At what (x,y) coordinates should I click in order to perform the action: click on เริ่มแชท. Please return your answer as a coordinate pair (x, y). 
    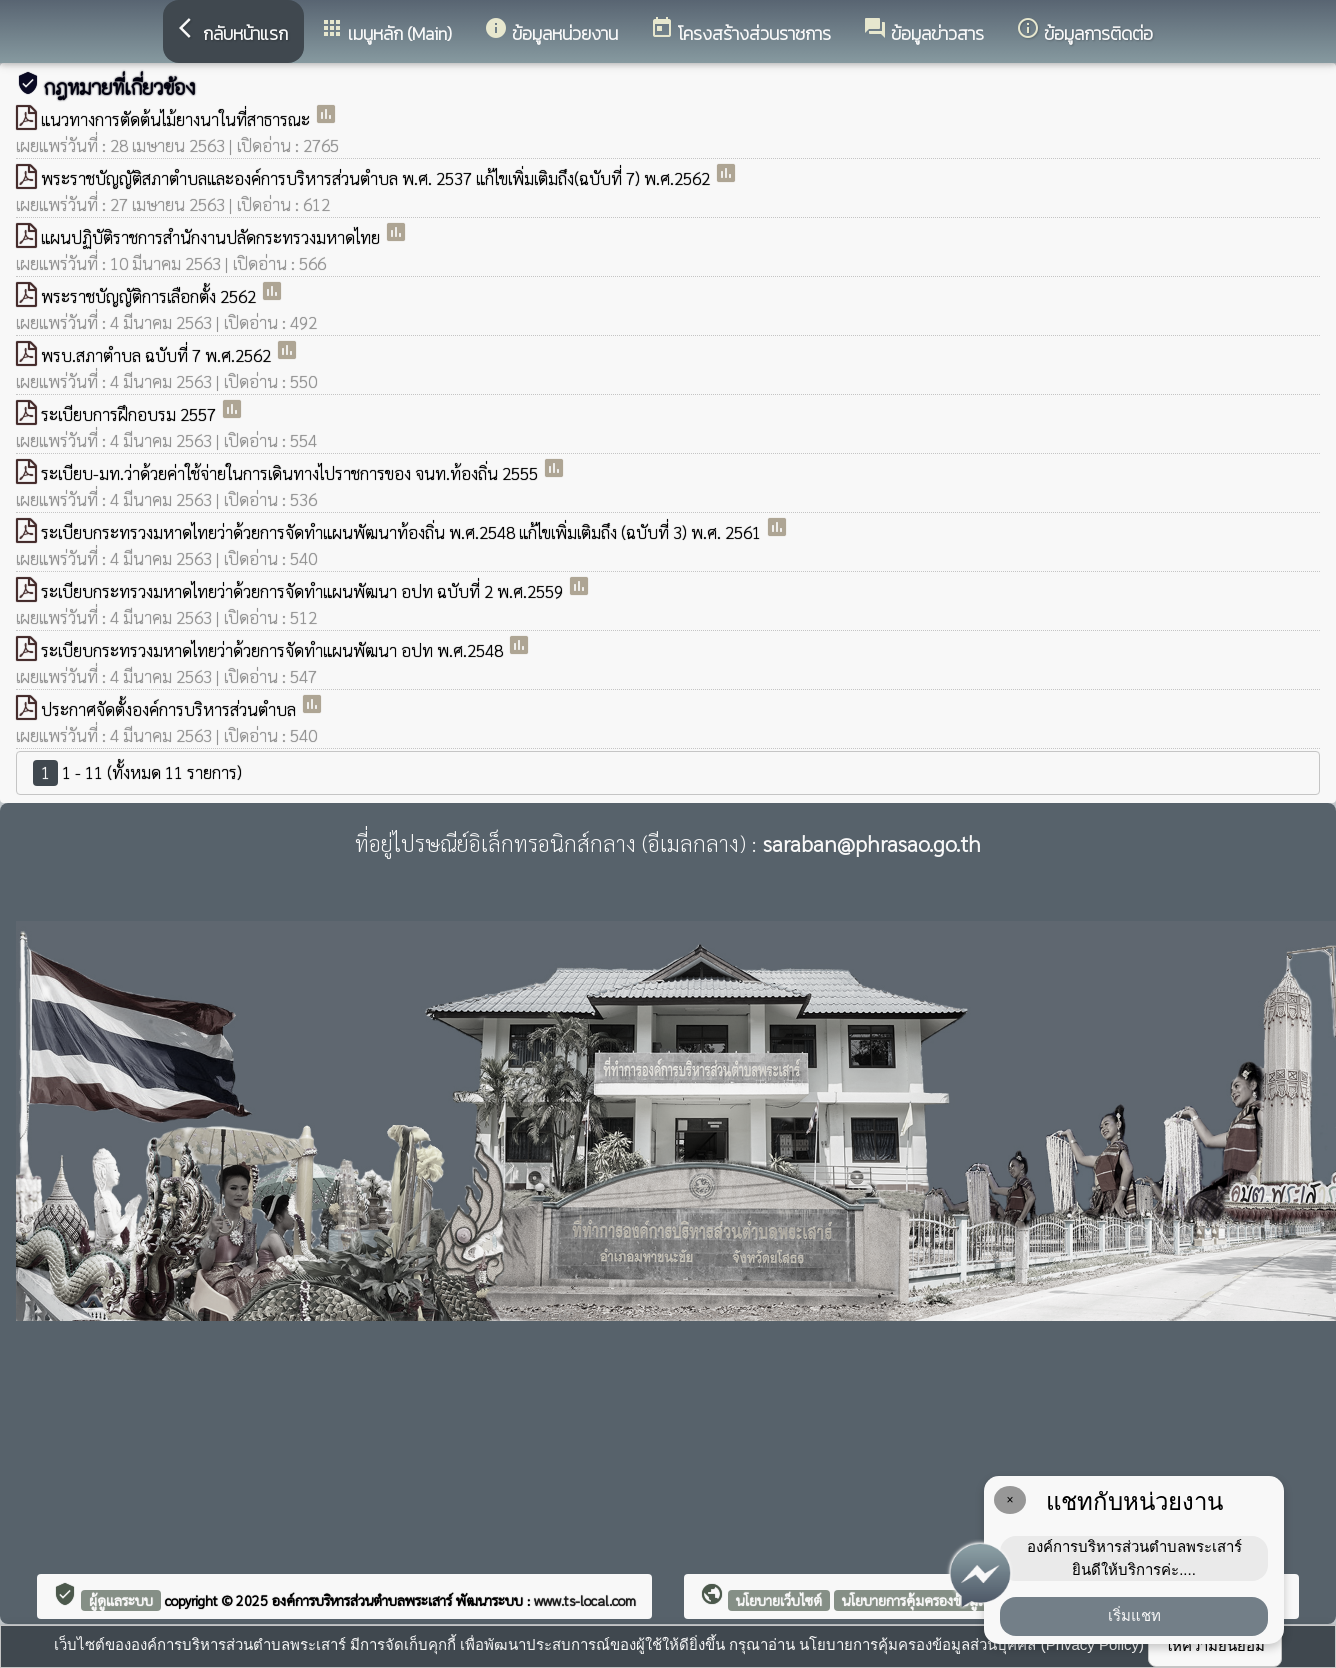
    Looking at the image, I should click on (1134, 1615).